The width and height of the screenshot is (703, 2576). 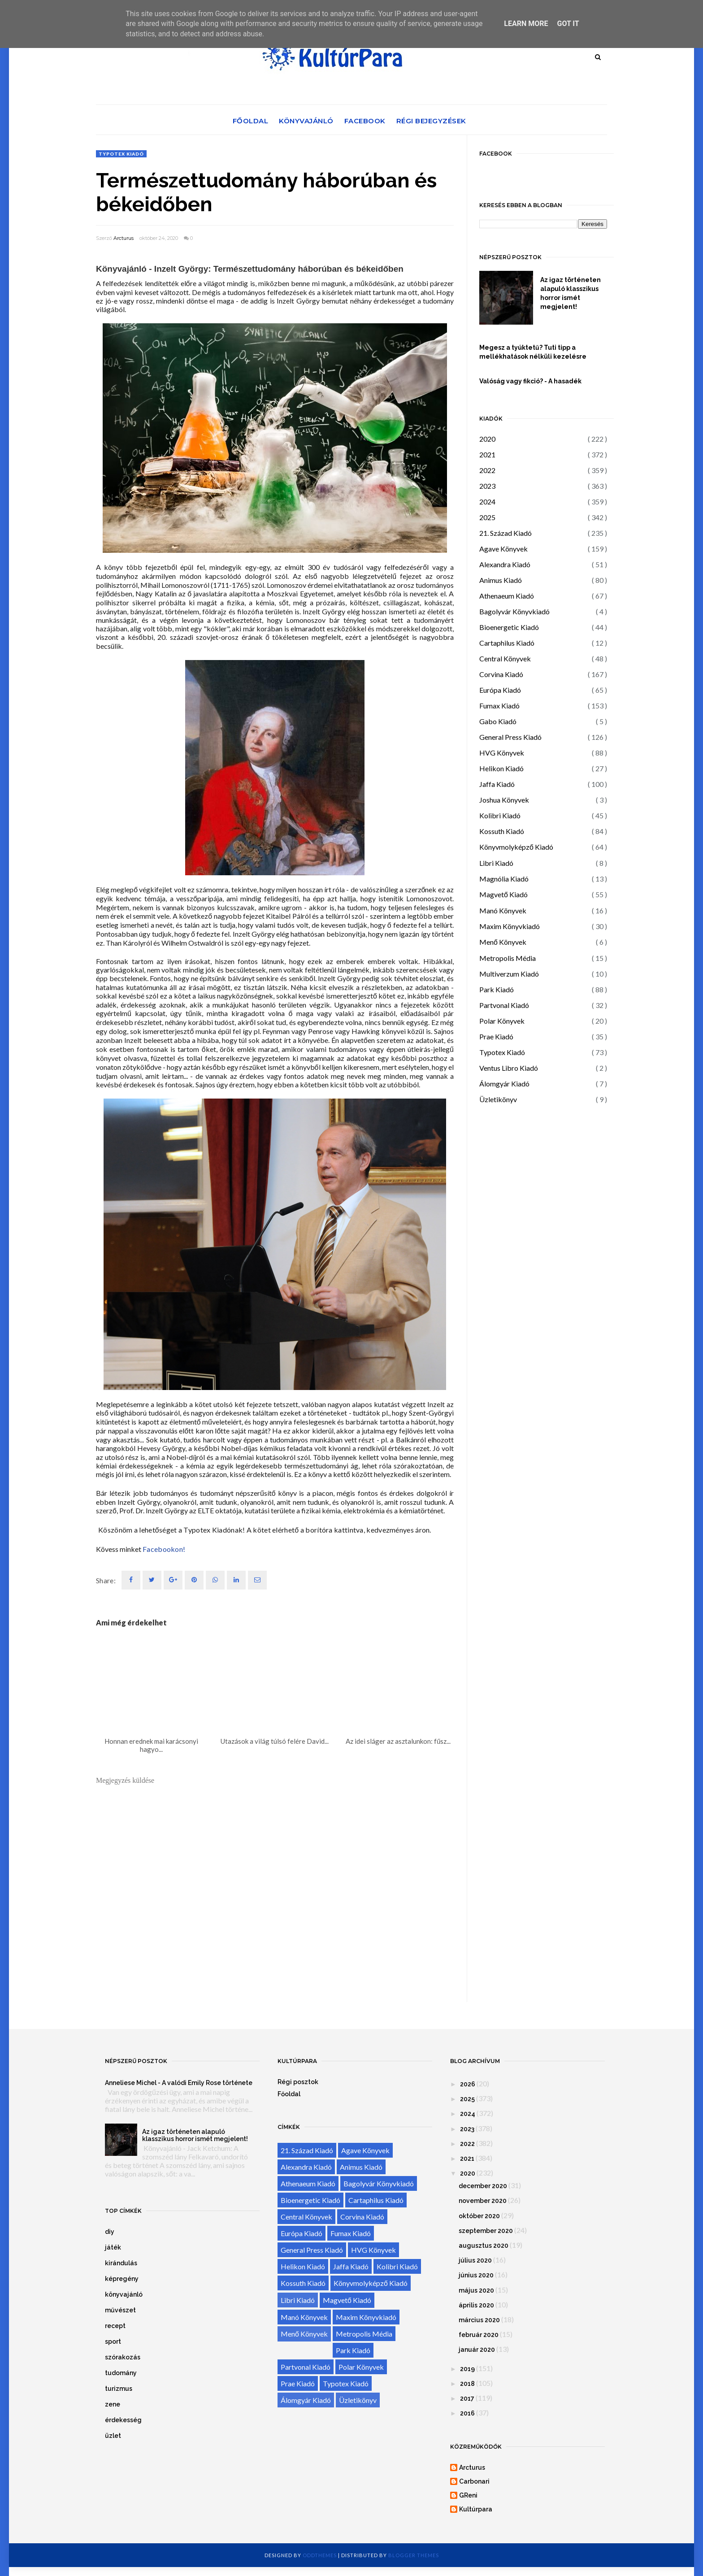 I want to click on Anneliese Michel - A valódi Emily Rose története, so click(x=178, y=2082).